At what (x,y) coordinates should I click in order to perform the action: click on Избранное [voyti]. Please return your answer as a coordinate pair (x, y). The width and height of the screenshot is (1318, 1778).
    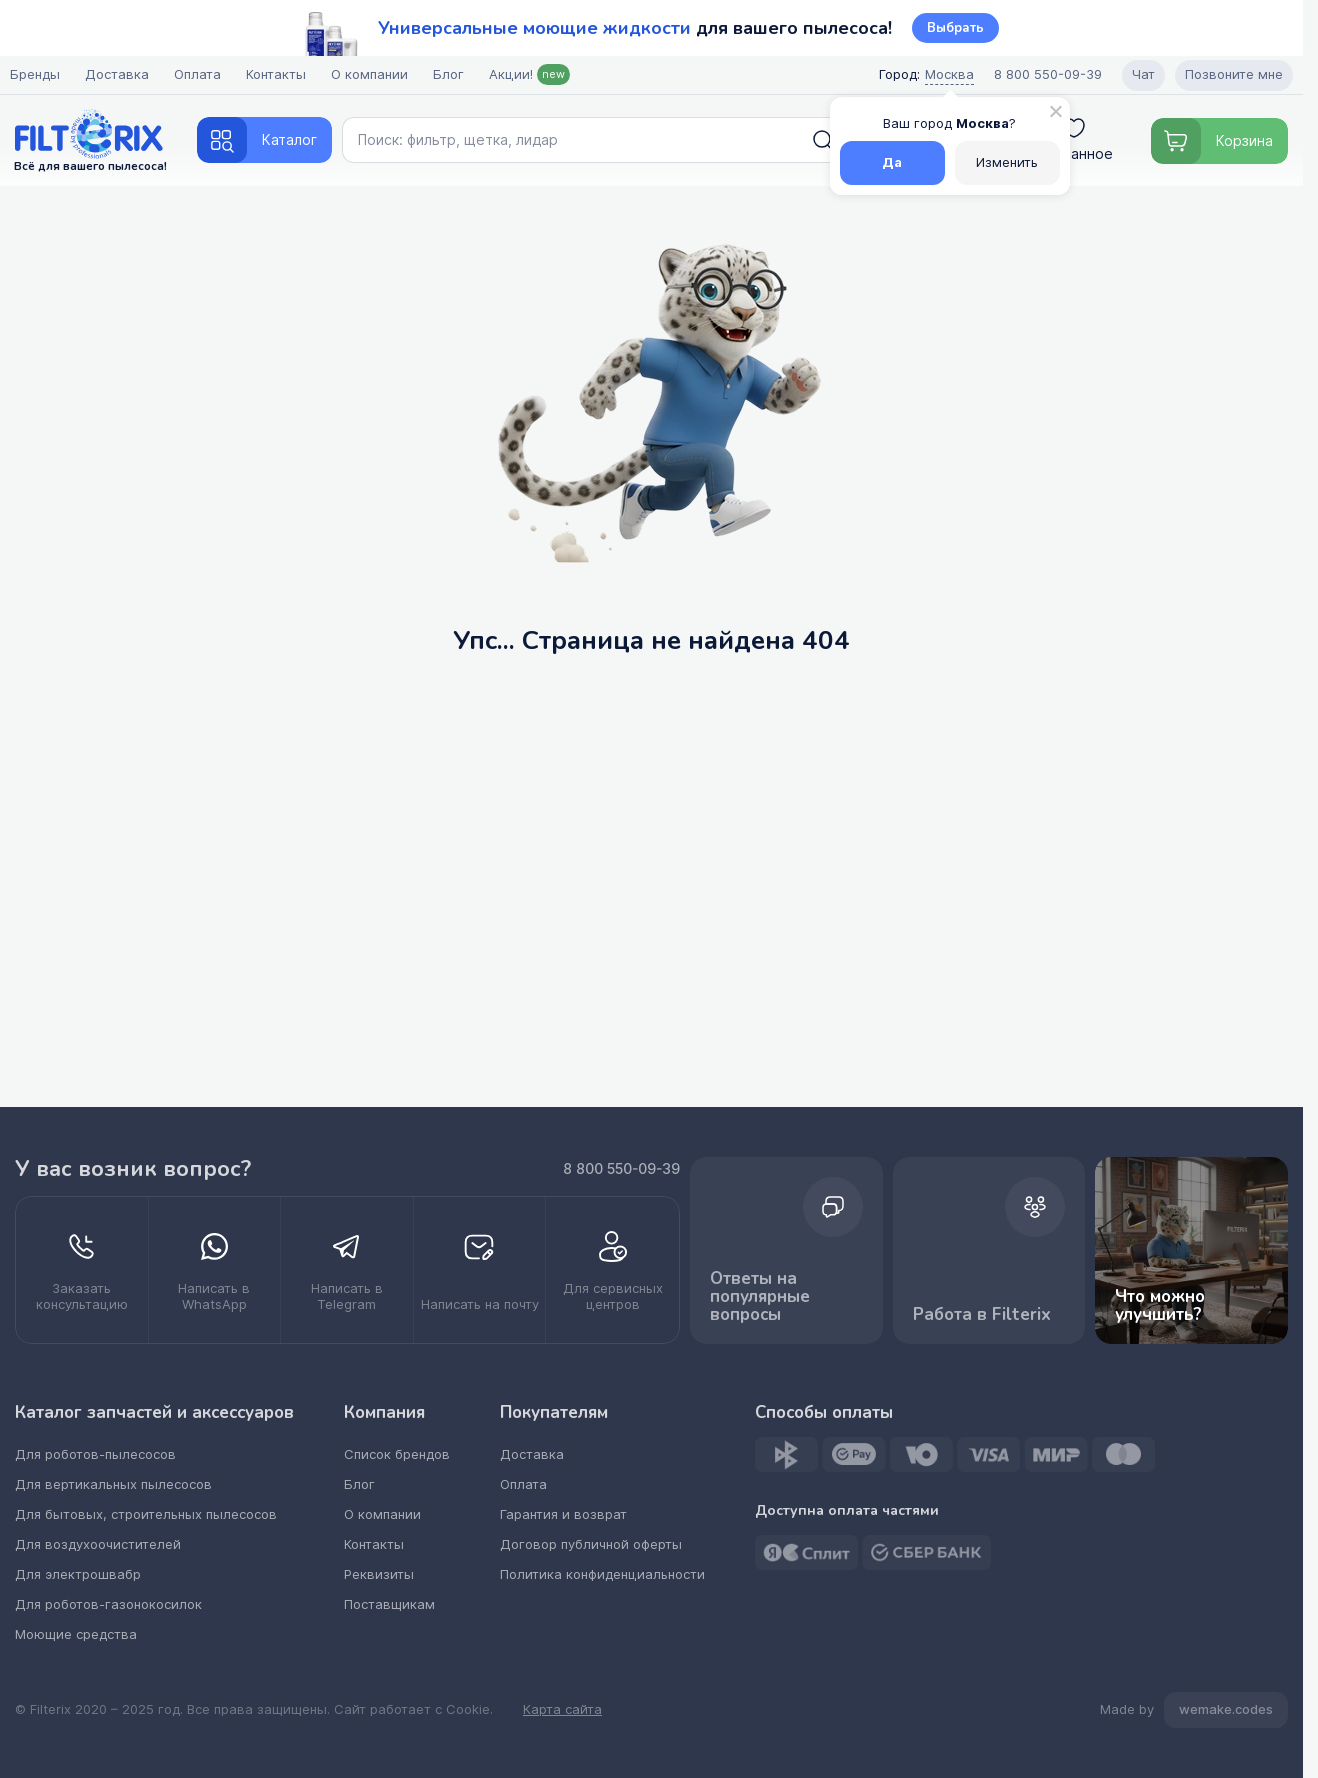
    Looking at the image, I should click on (1074, 140).